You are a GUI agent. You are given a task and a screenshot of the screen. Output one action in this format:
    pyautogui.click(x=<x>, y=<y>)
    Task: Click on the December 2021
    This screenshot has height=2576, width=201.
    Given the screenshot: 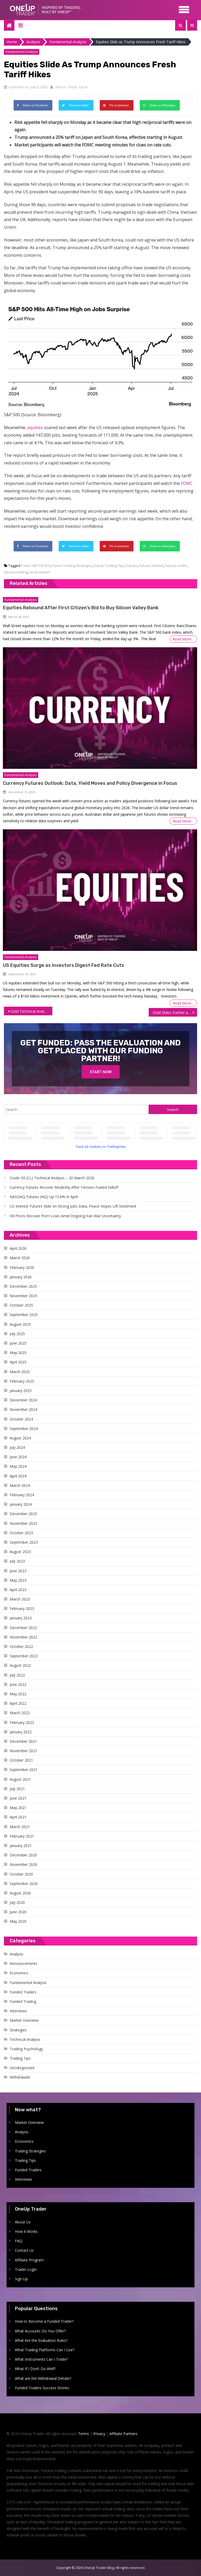 What is the action you would take?
    pyautogui.click(x=23, y=1741)
    